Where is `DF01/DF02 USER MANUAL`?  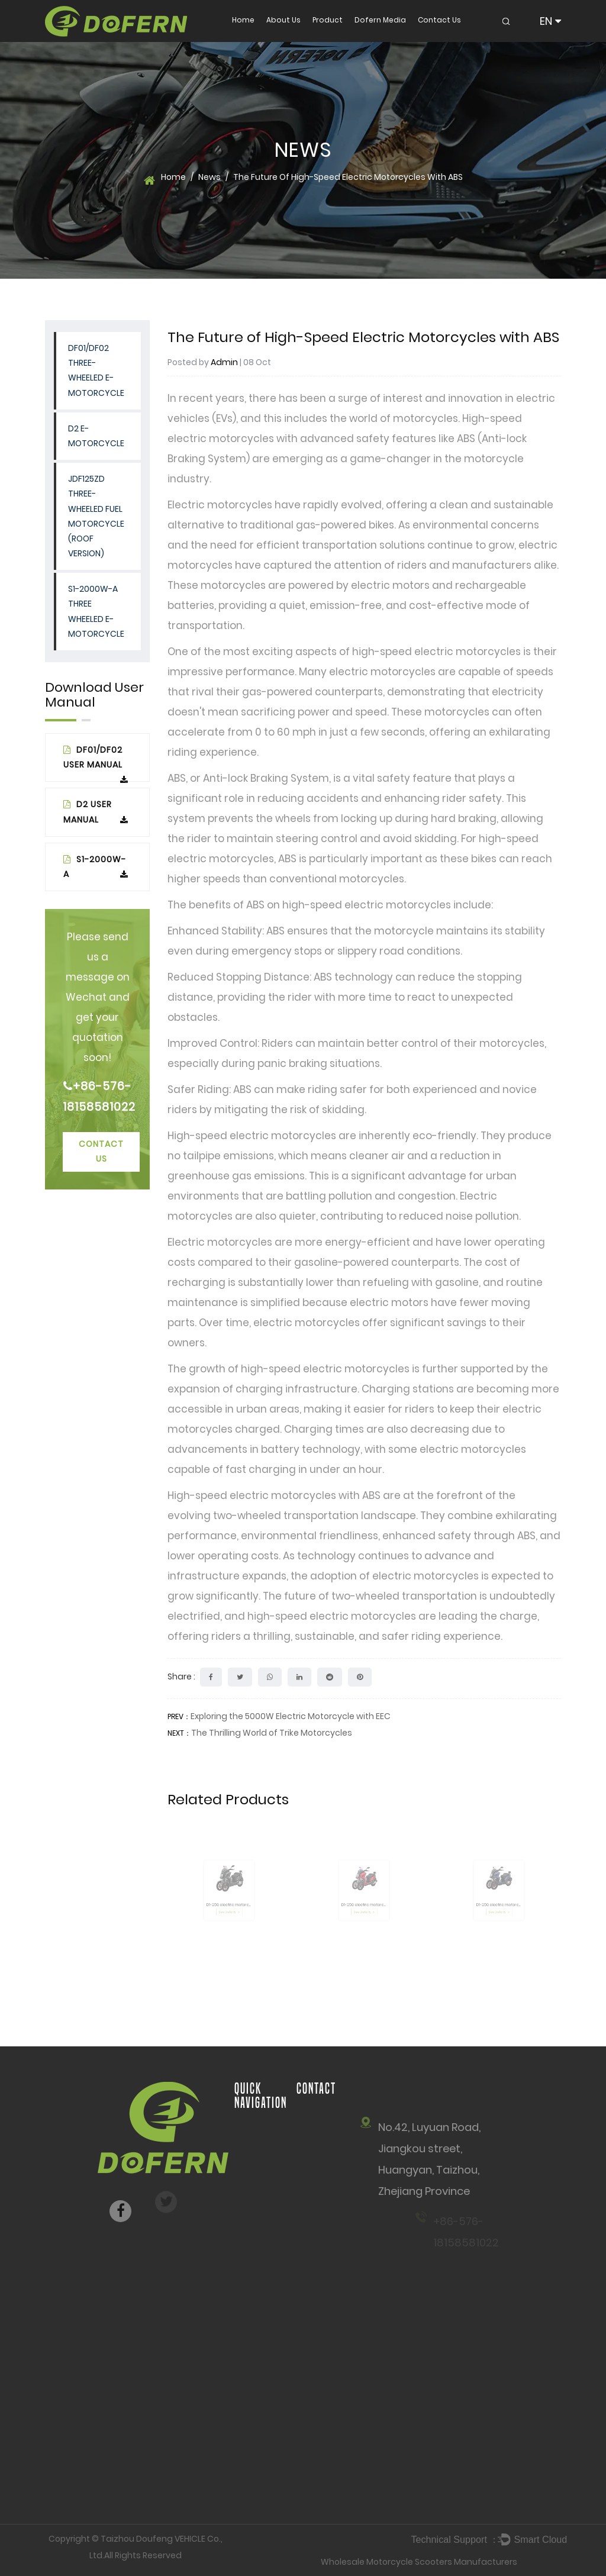 DF01/DF02 USER MANUAL is located at coordinates (95, 763).